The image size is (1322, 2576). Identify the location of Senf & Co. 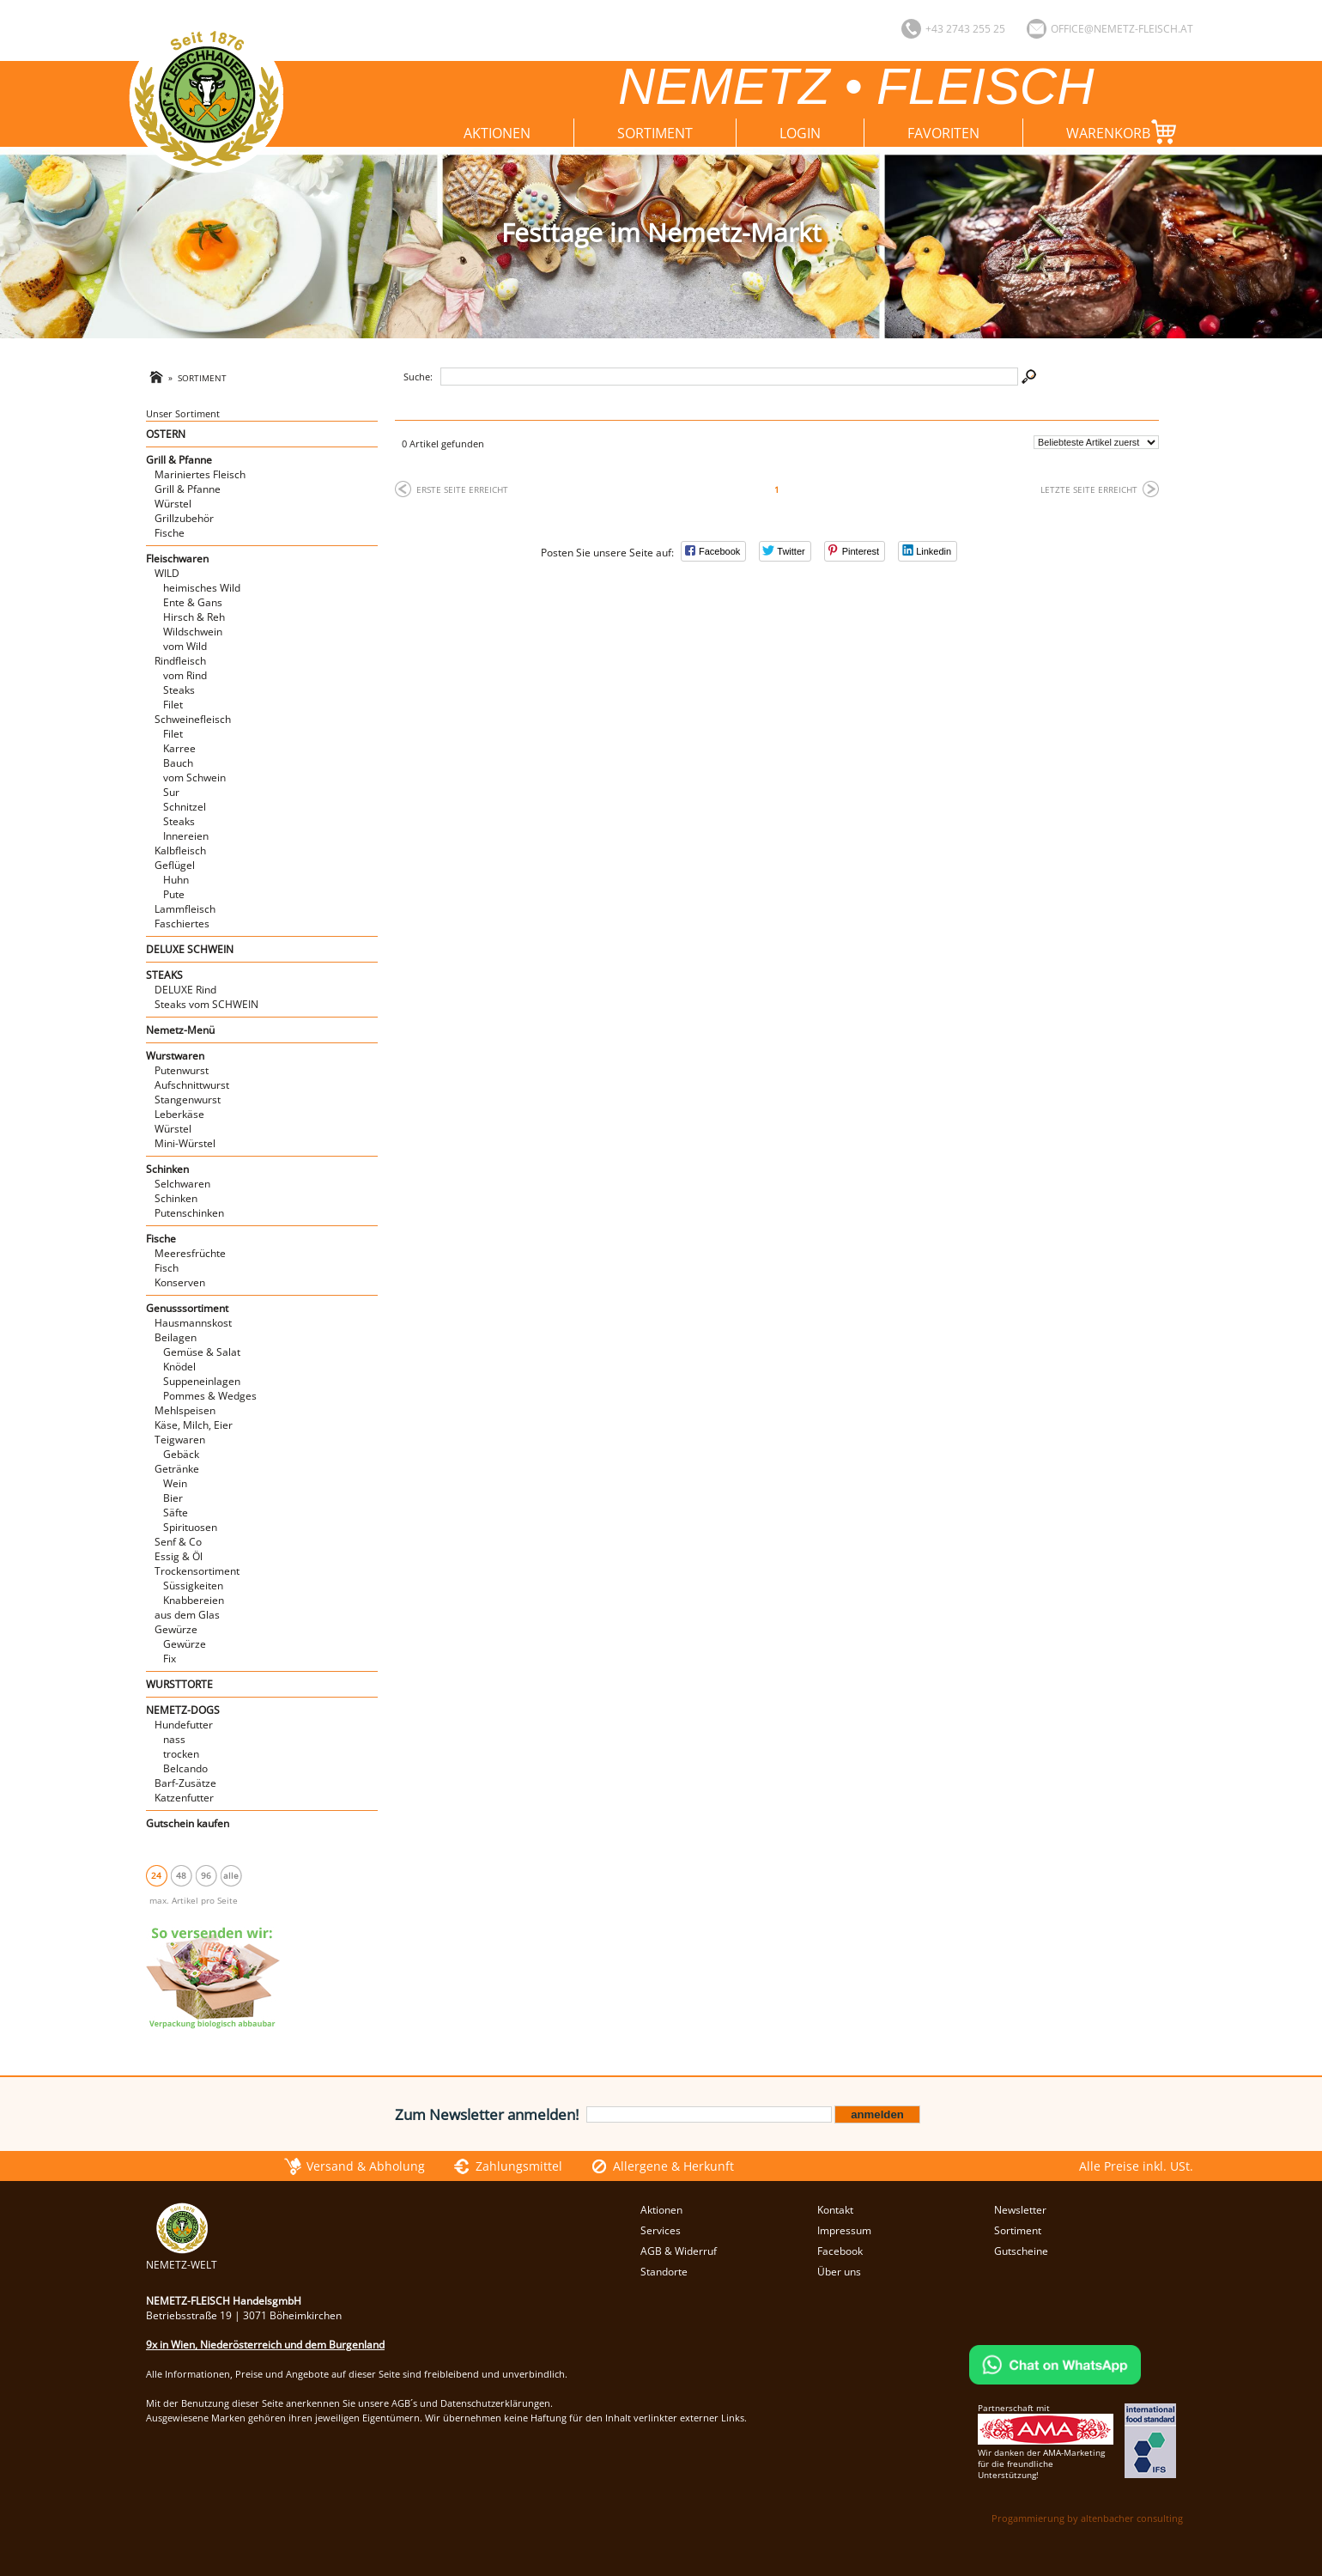
(178, 1541).